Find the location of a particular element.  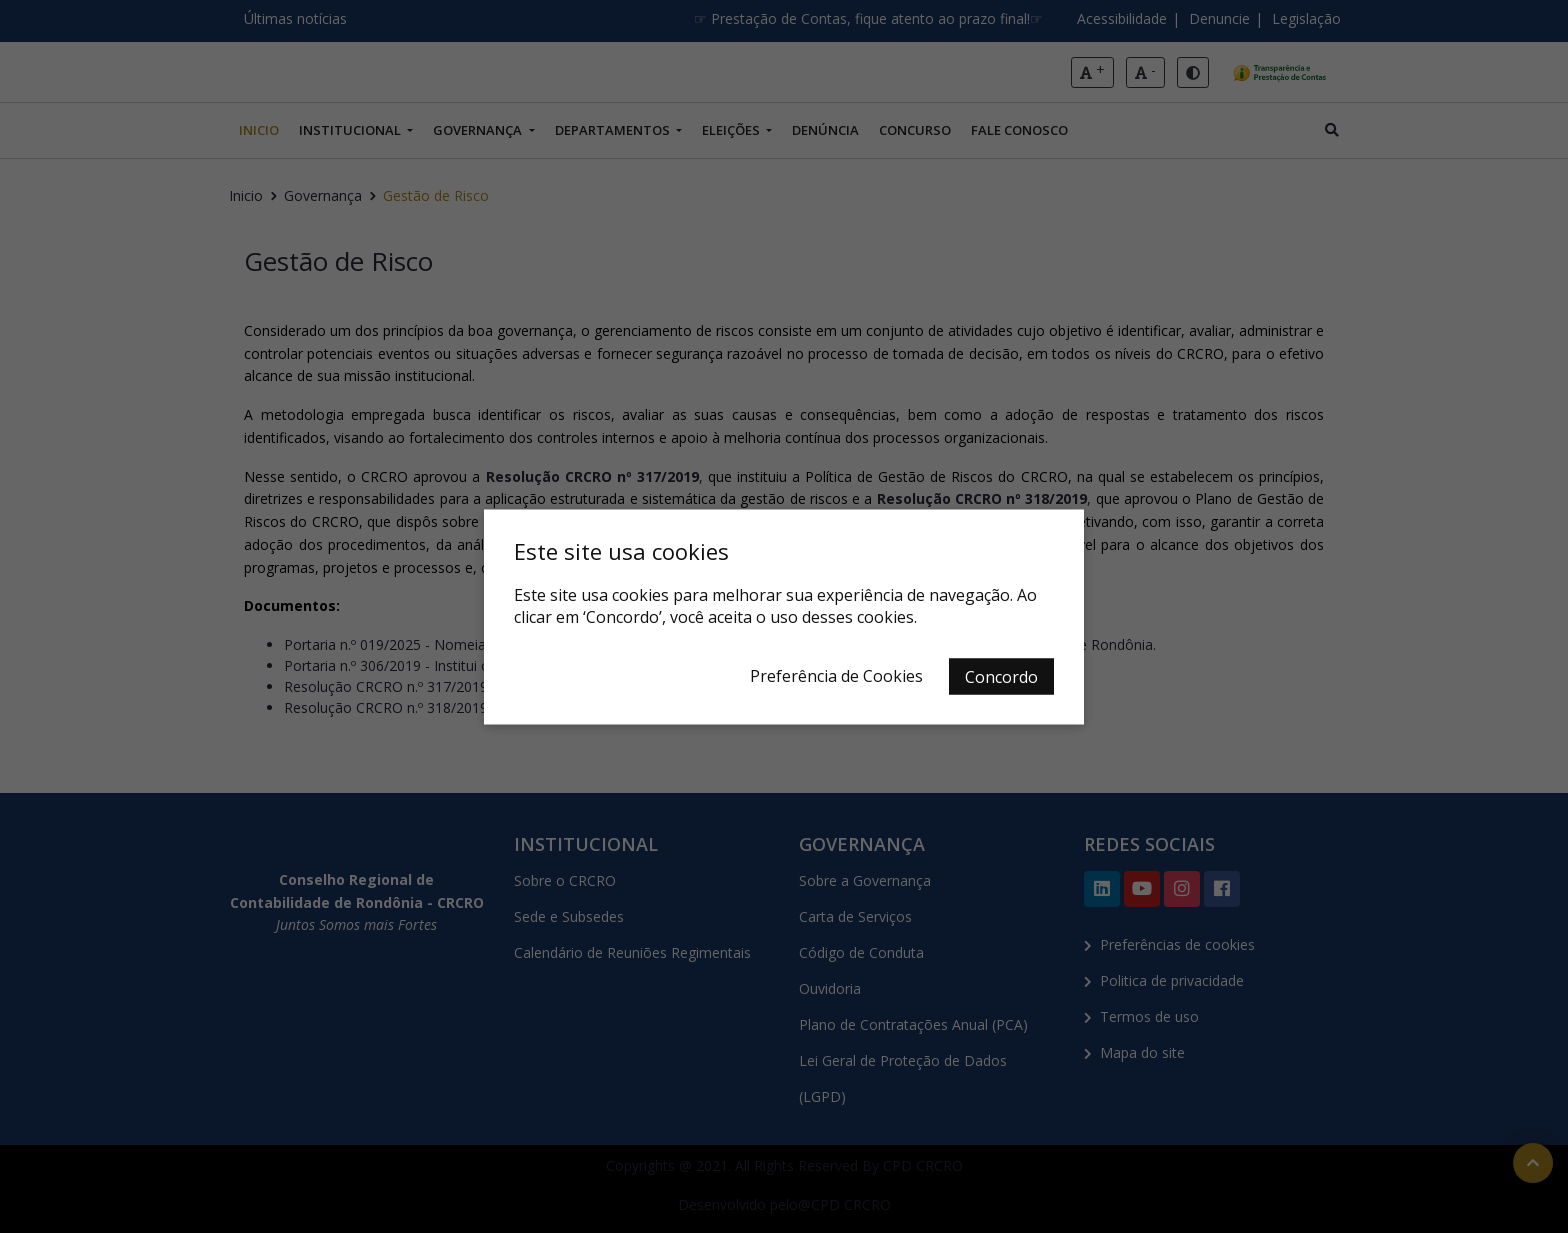

Concordo is located at coordinates (1001, 676).